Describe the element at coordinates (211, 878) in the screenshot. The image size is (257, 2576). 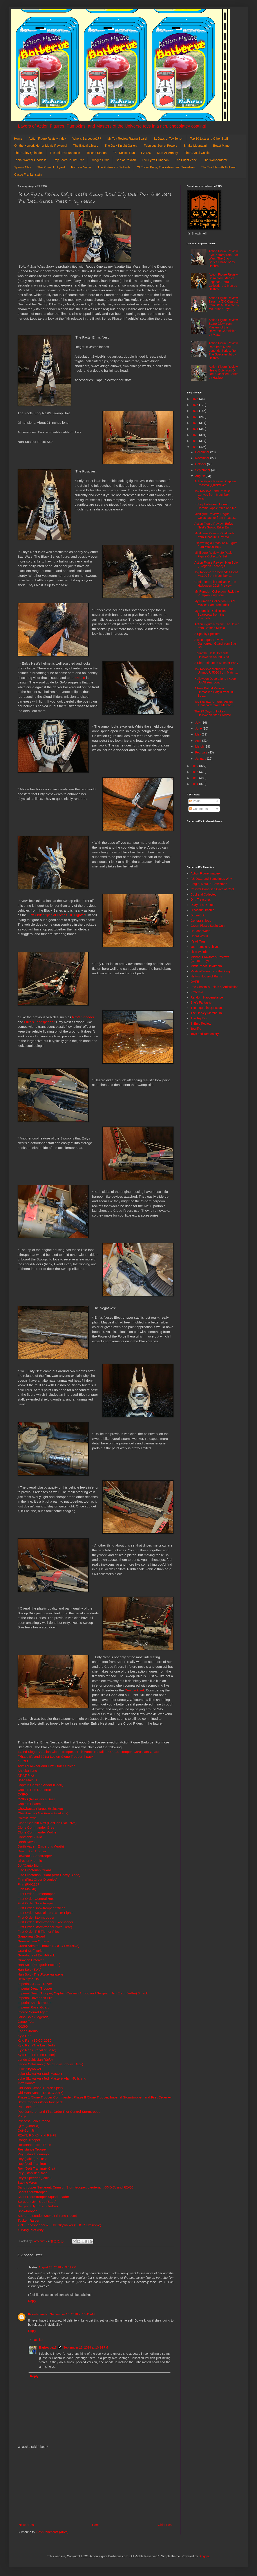
I see `AEIOU... and Sometimes Why` at that location.